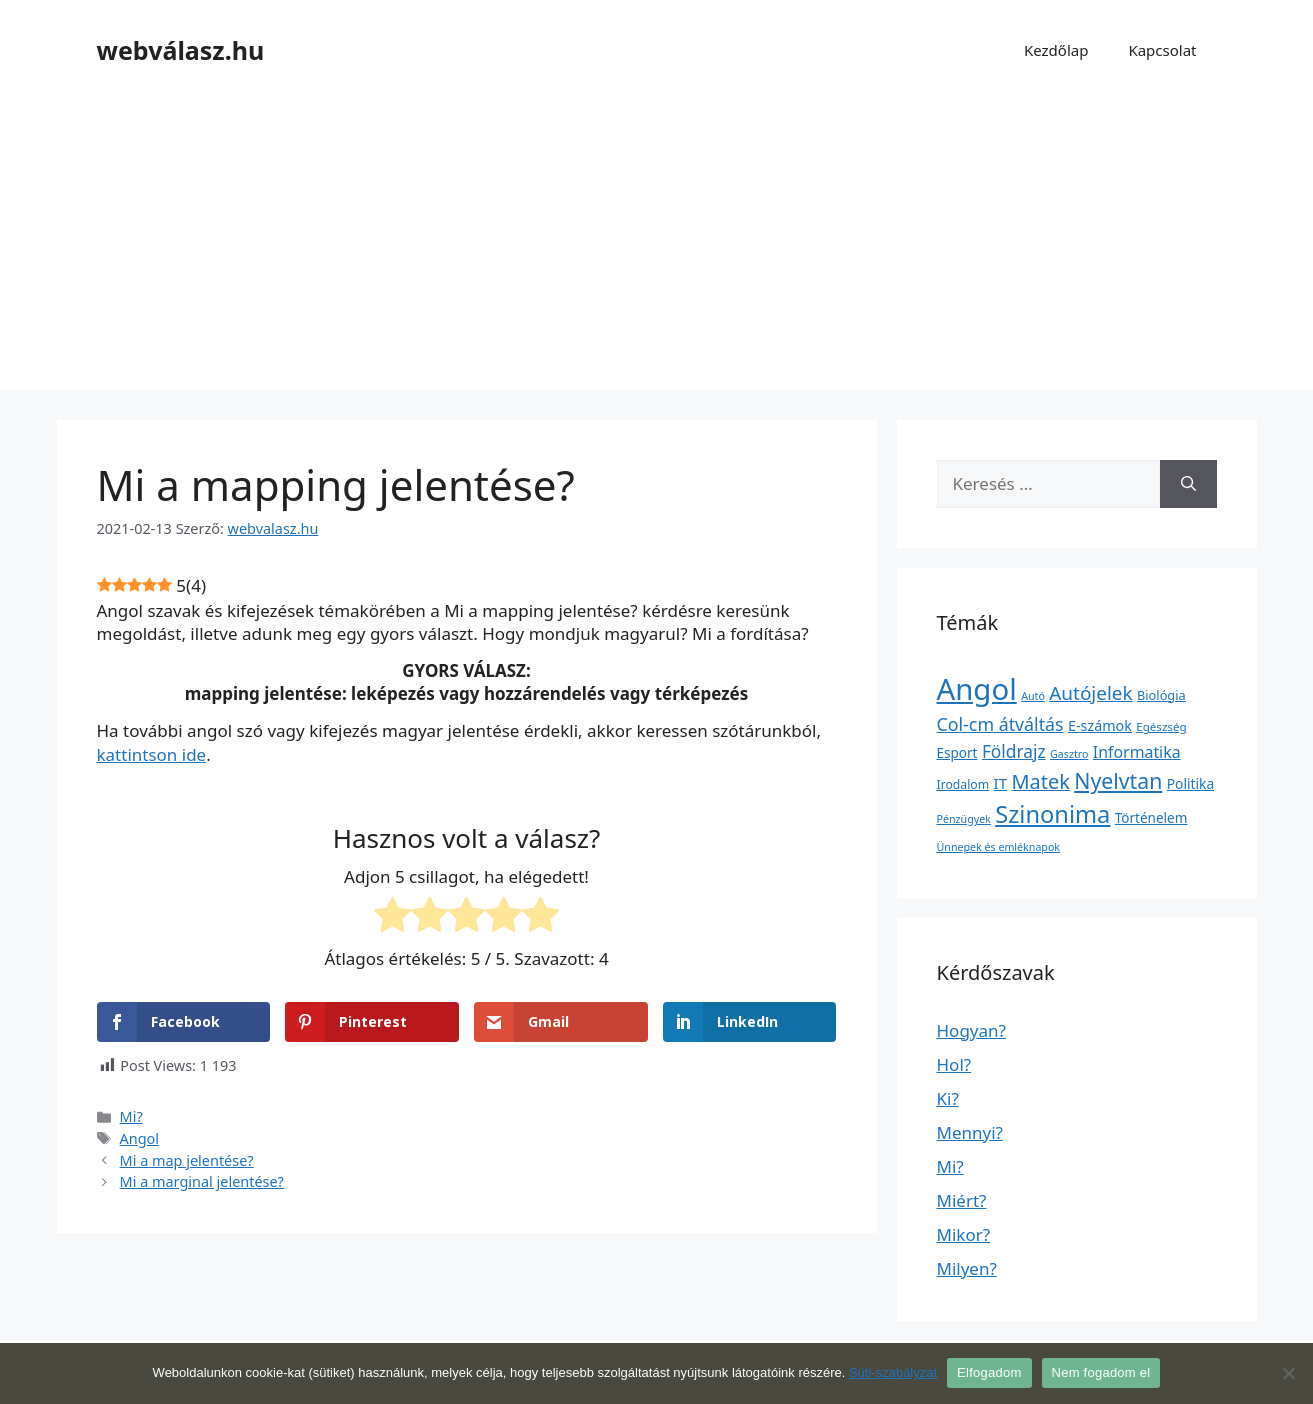 The image size is (1313, 1404). What do you see at coordinates (657, 250) in the screenshot?
I see `[Advertisement]` at bounding box center [657, 250].